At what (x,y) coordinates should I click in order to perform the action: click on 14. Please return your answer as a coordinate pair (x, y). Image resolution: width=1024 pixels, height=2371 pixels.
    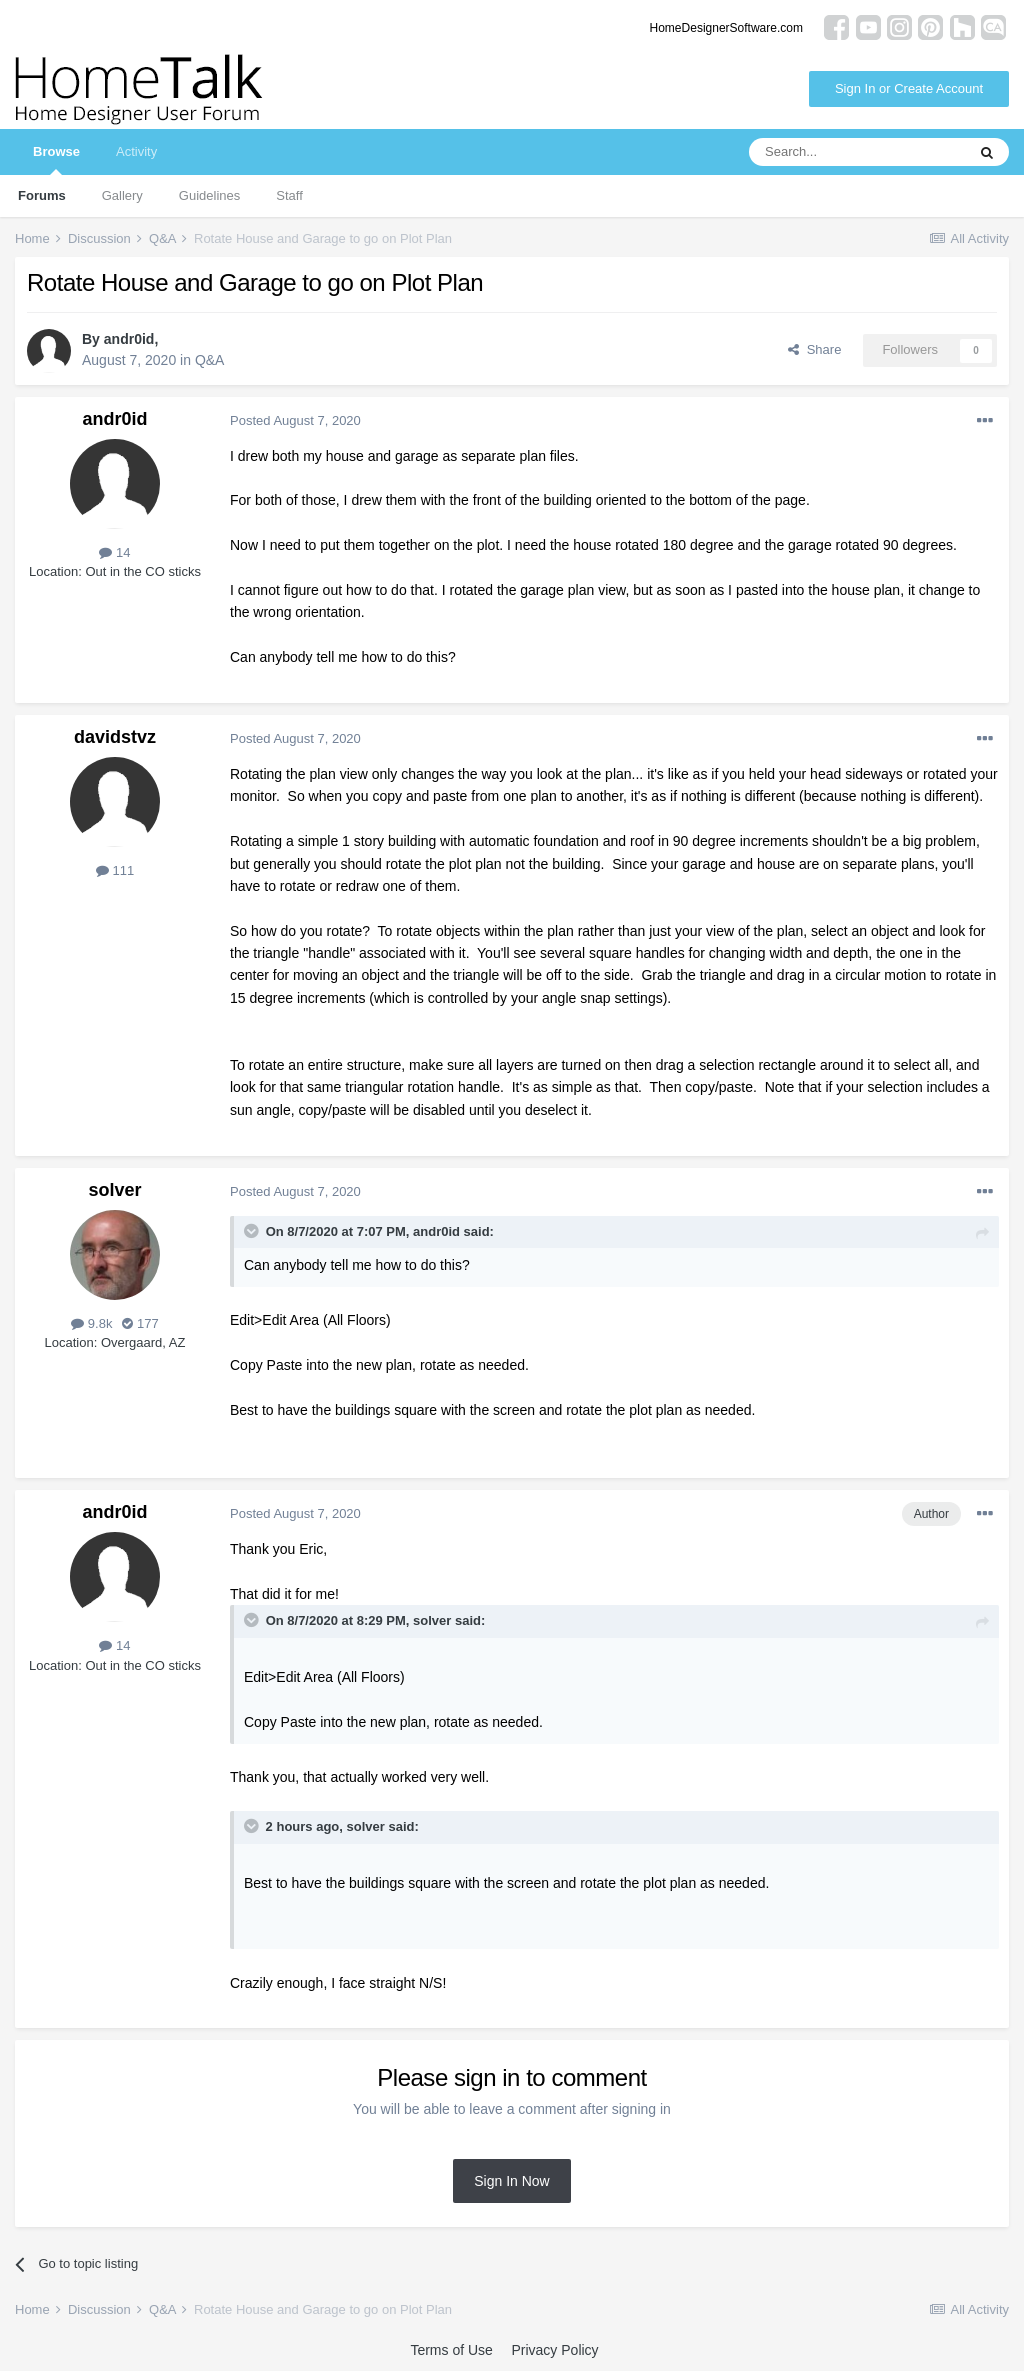
    Looking at the image, I should click on (114, 552).